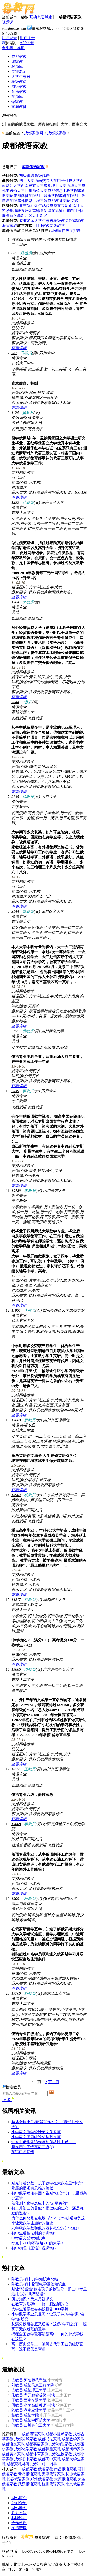 This screenshot has width=89, height=2576. I want to click on 武汉俄语家教, so click(29, 2484).